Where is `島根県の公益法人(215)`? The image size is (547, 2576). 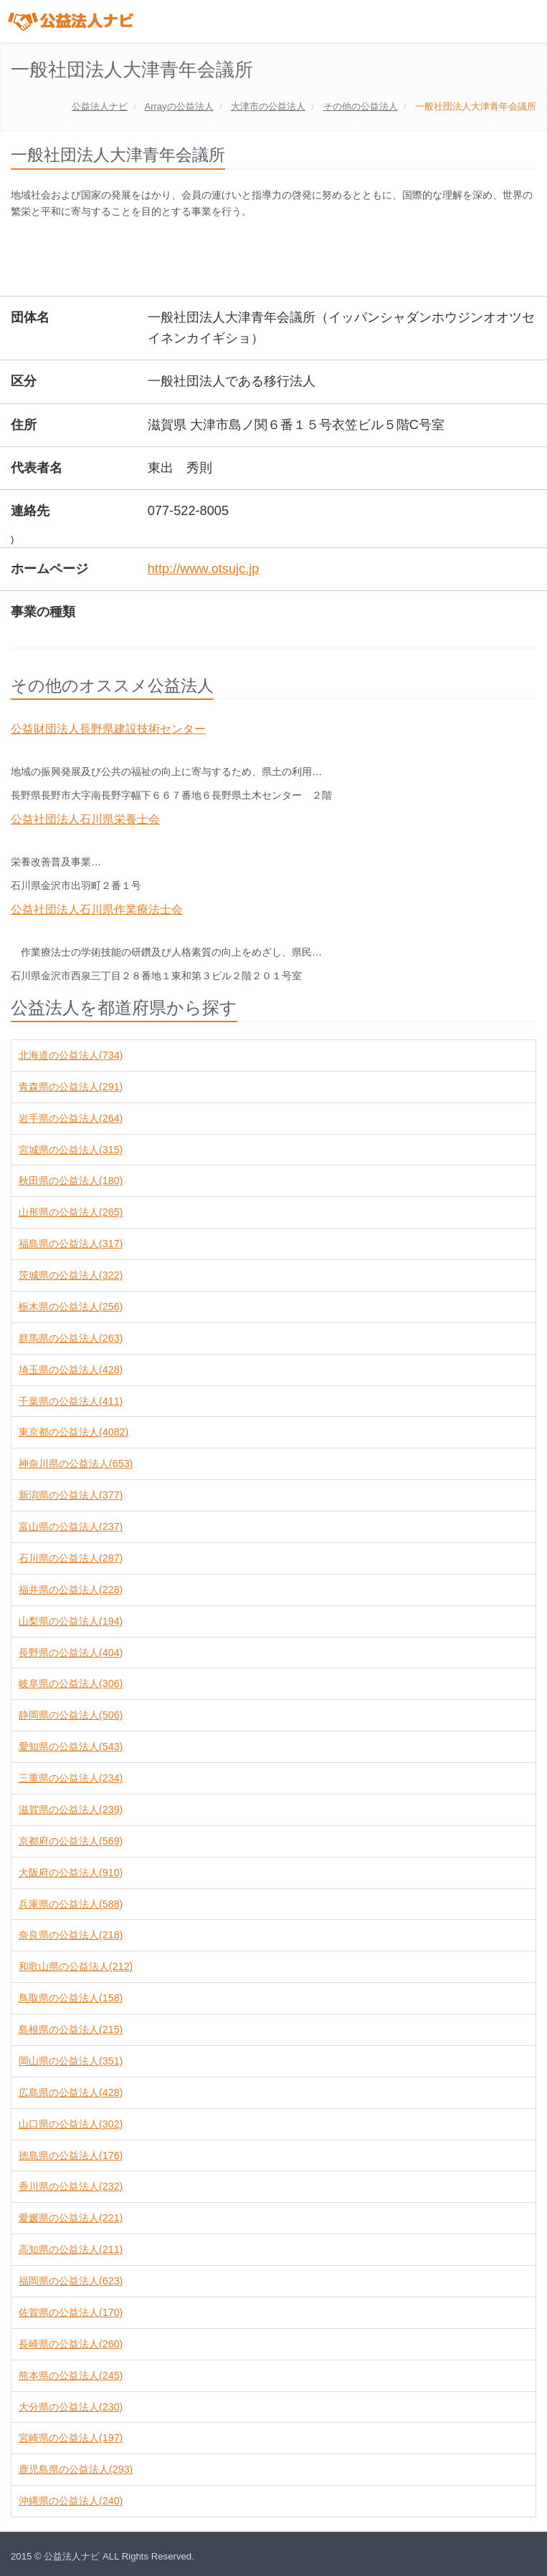 島根県の公益法人(215) is located at coordinates (71, 2029).